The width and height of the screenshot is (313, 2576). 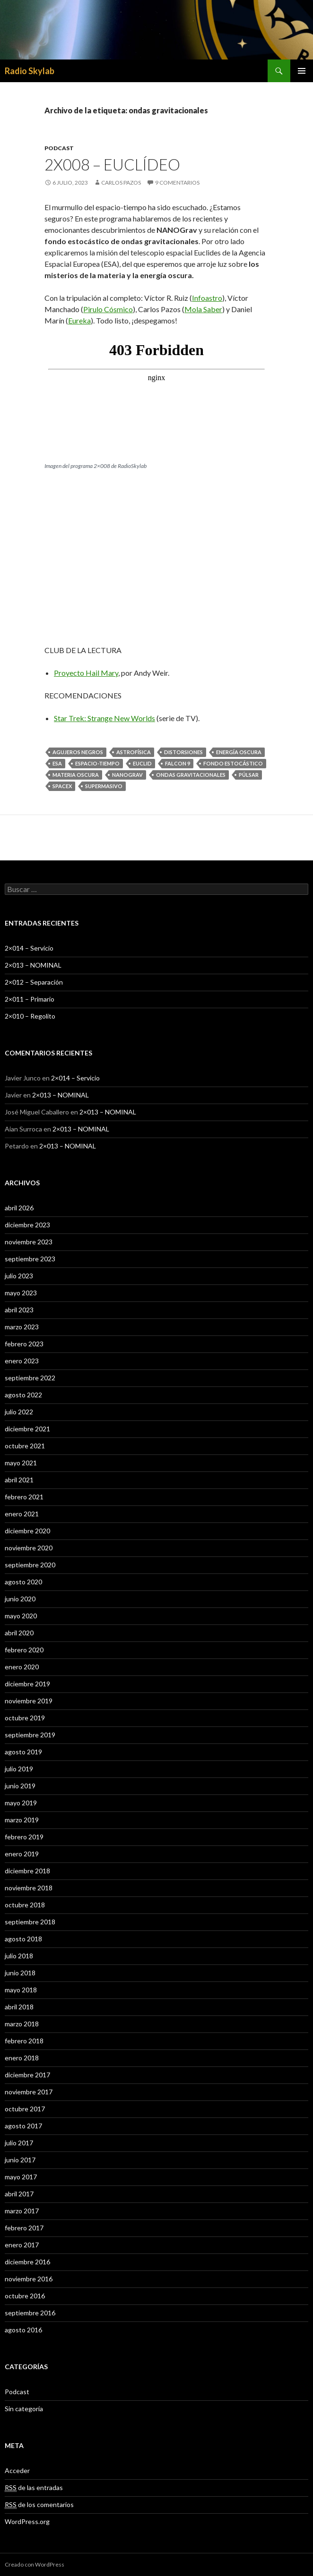 I want to click on junio 2020, so click(x=20, y=1599).